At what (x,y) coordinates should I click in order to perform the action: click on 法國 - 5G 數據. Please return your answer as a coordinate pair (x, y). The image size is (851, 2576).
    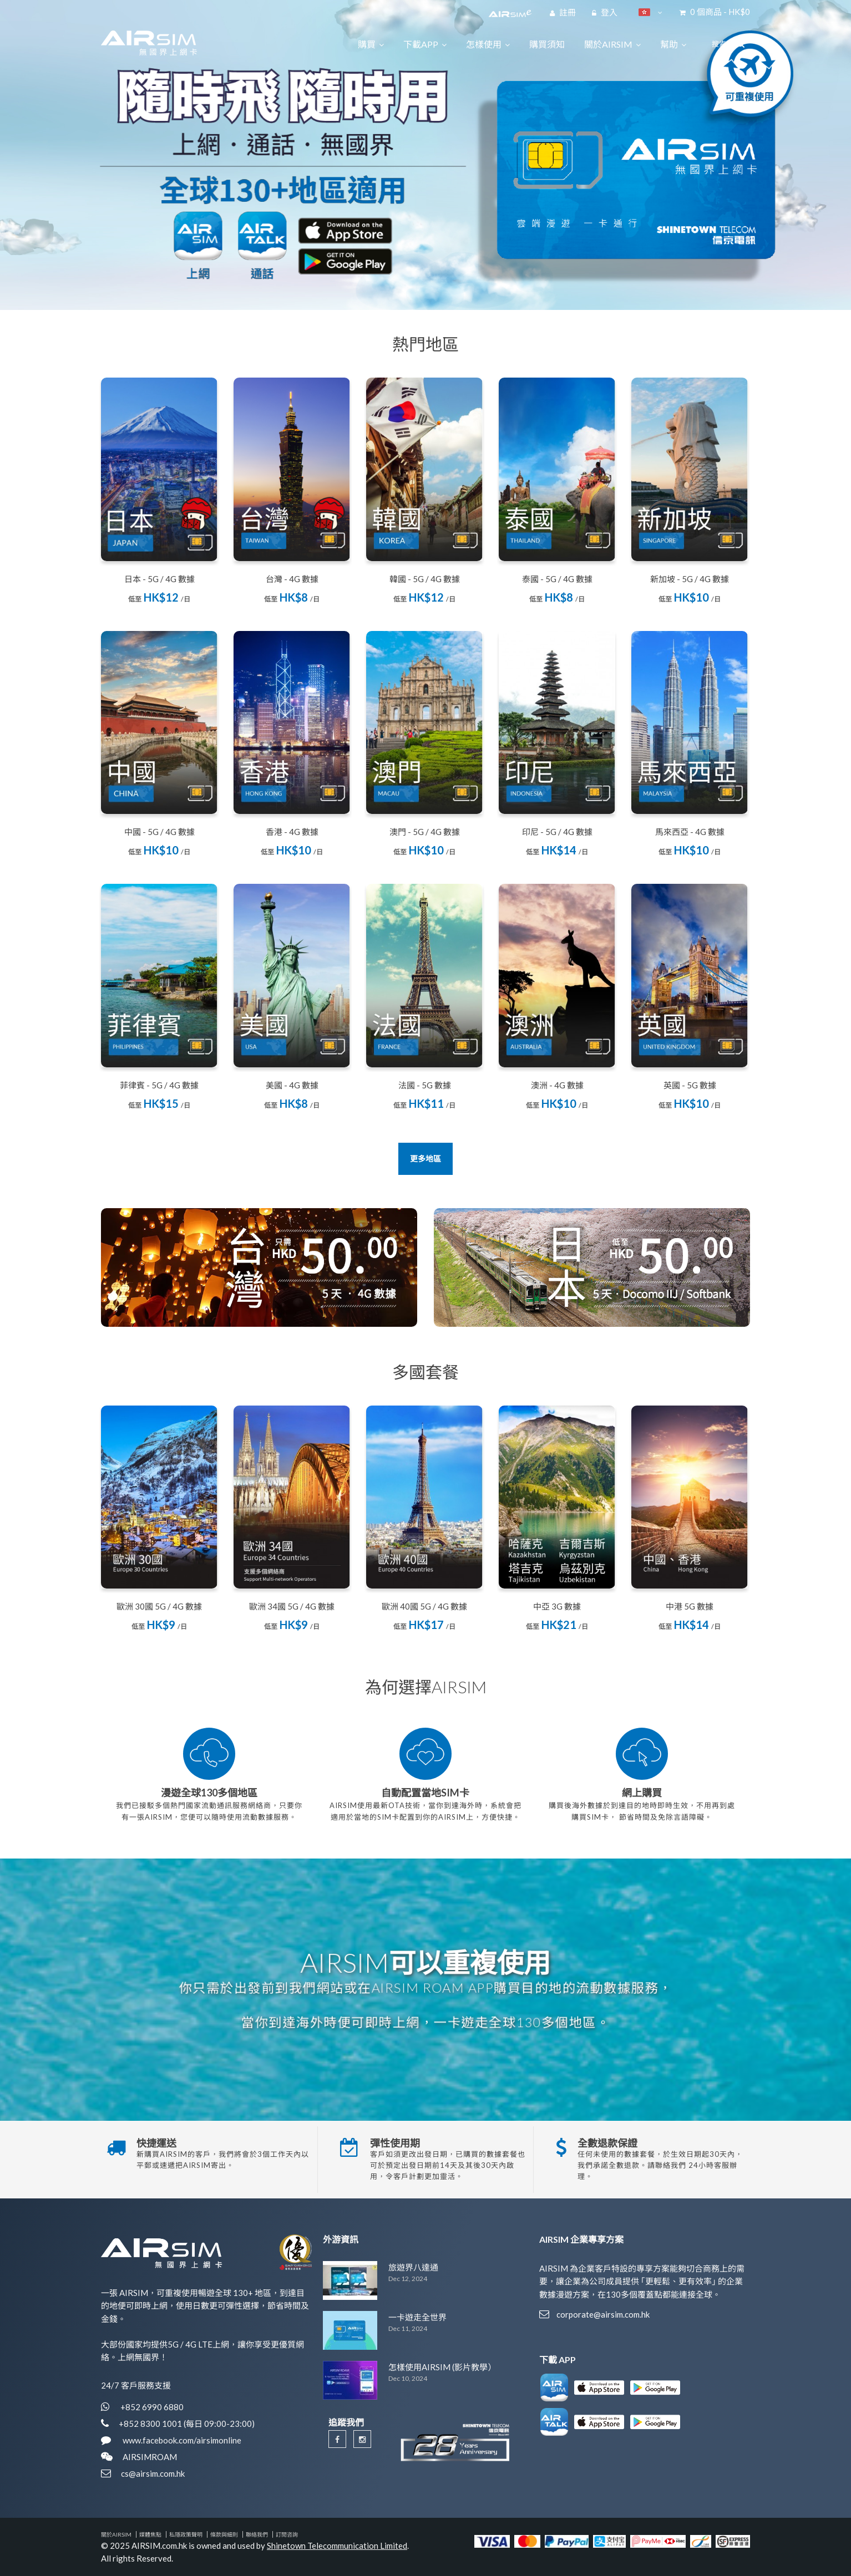
    Looking at the image, I should click on (424, 1085).